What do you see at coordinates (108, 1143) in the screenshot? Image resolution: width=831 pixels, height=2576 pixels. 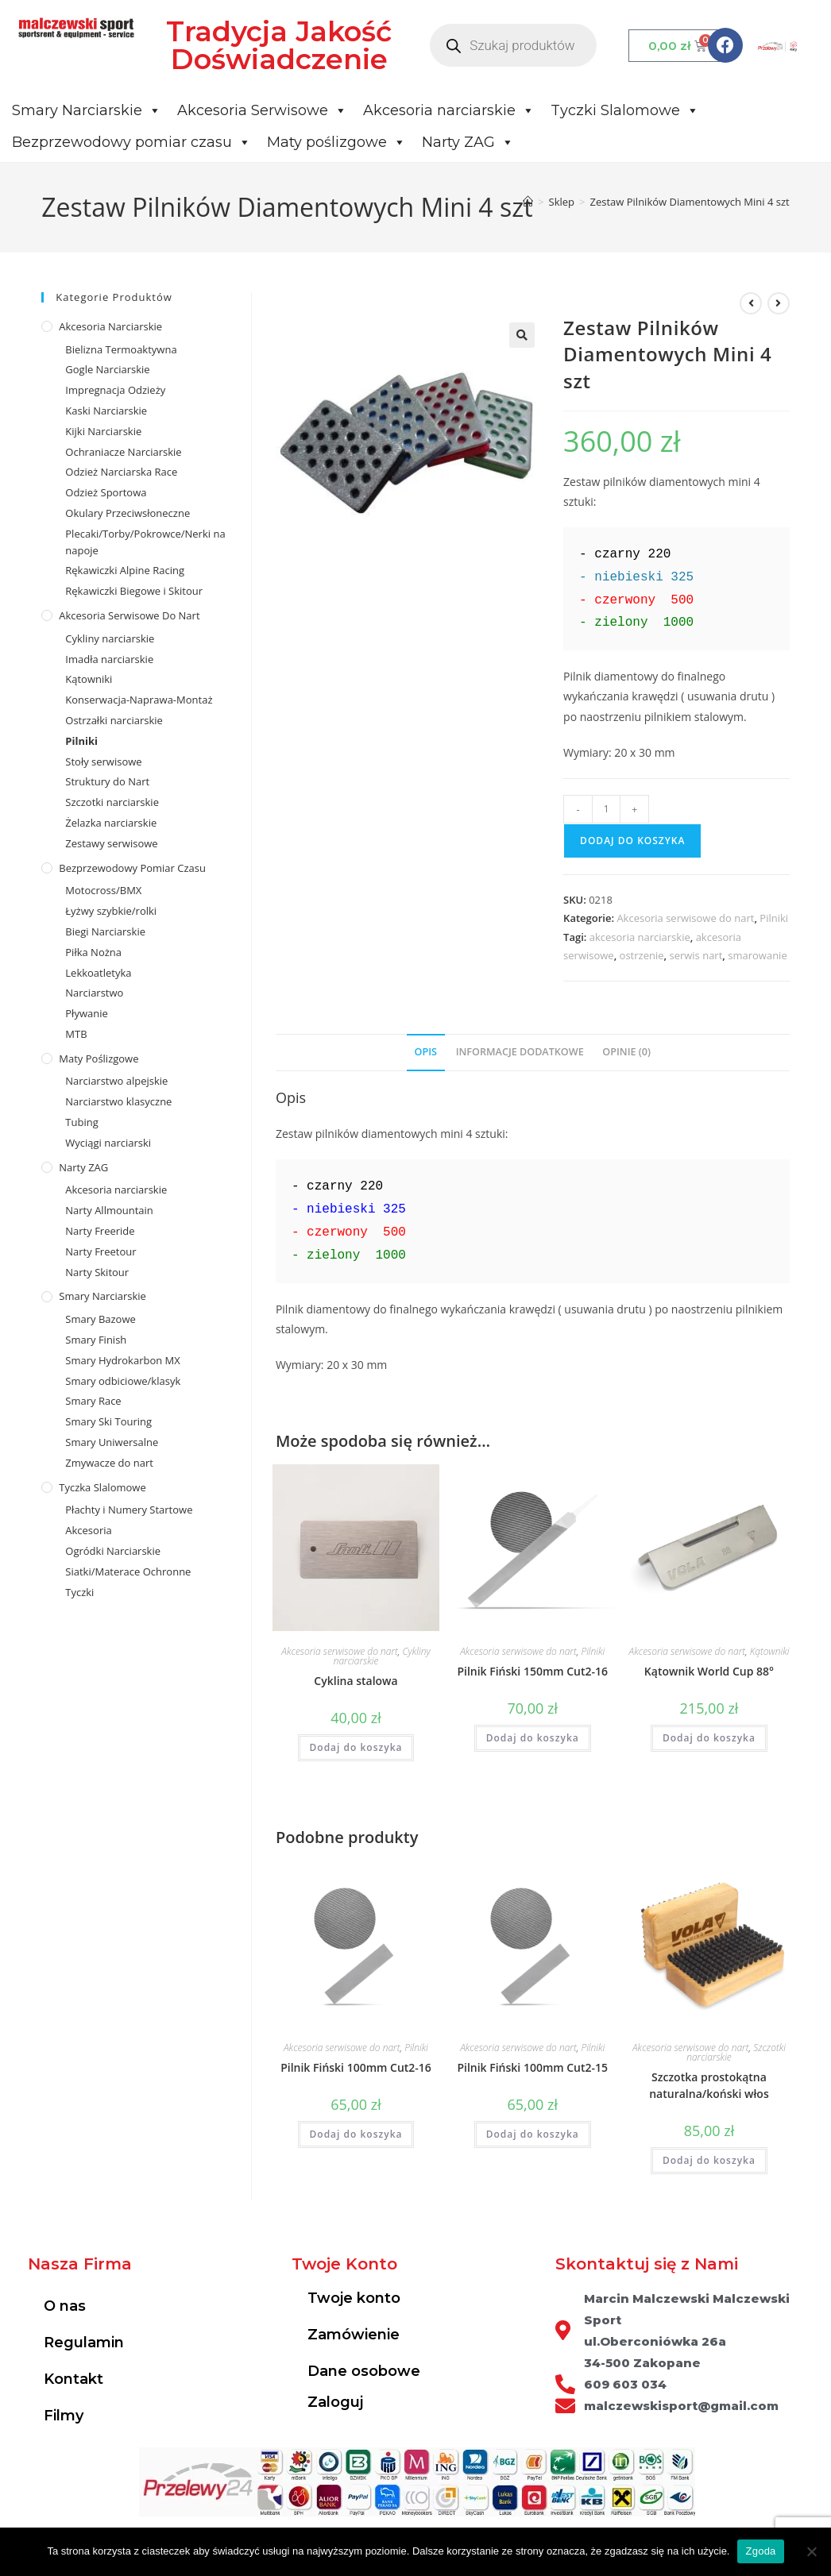 I see `Wyciągi narciarski` at bounding box center [108, 1143].